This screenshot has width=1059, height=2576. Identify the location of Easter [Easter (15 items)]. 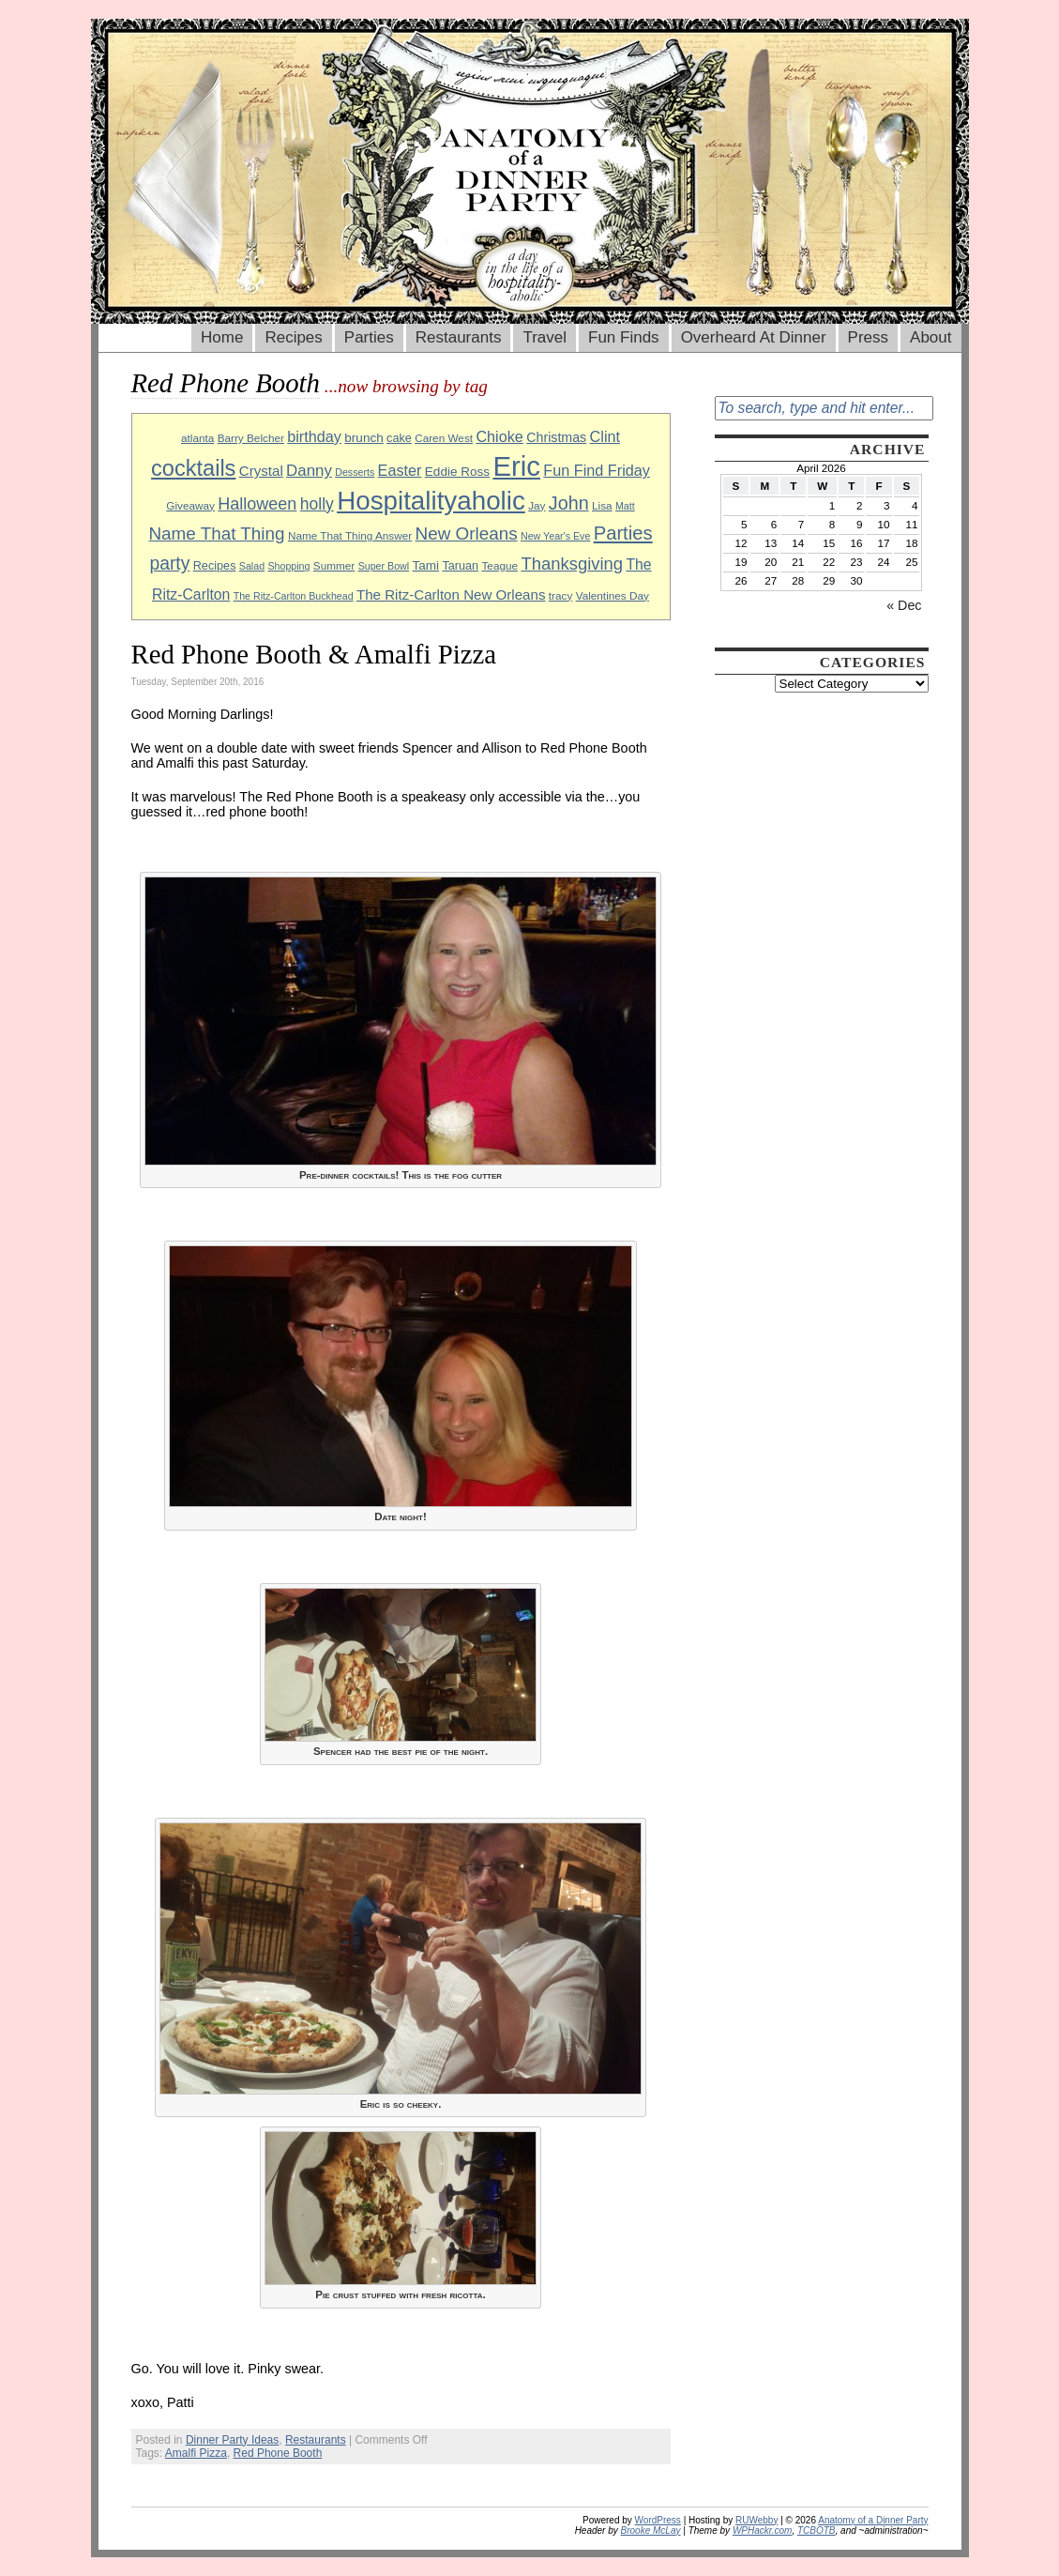
(400, 470).